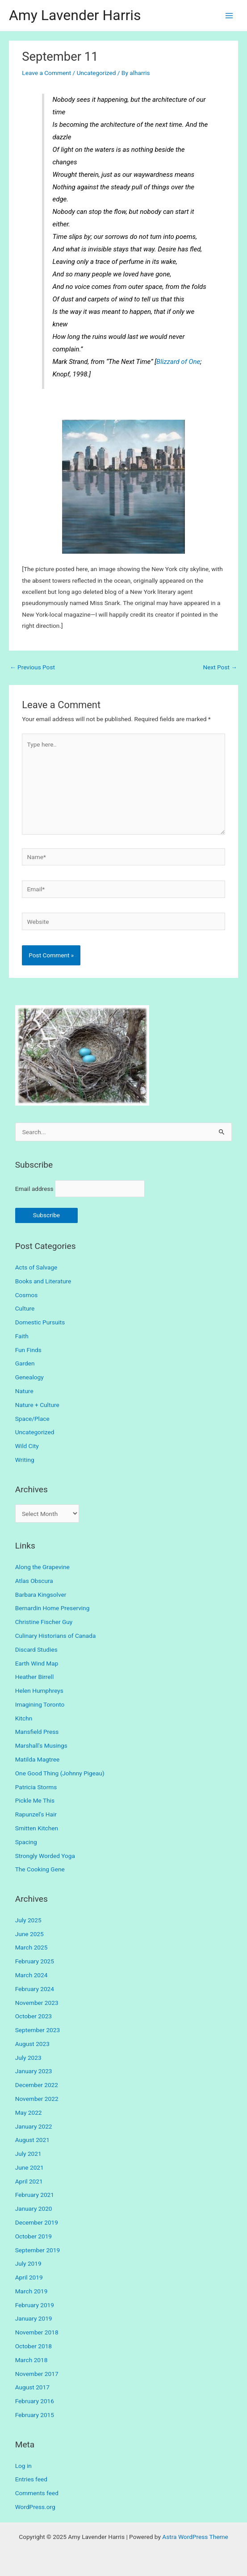  I want to click on Imagining Toronto, so click(40, 1704).